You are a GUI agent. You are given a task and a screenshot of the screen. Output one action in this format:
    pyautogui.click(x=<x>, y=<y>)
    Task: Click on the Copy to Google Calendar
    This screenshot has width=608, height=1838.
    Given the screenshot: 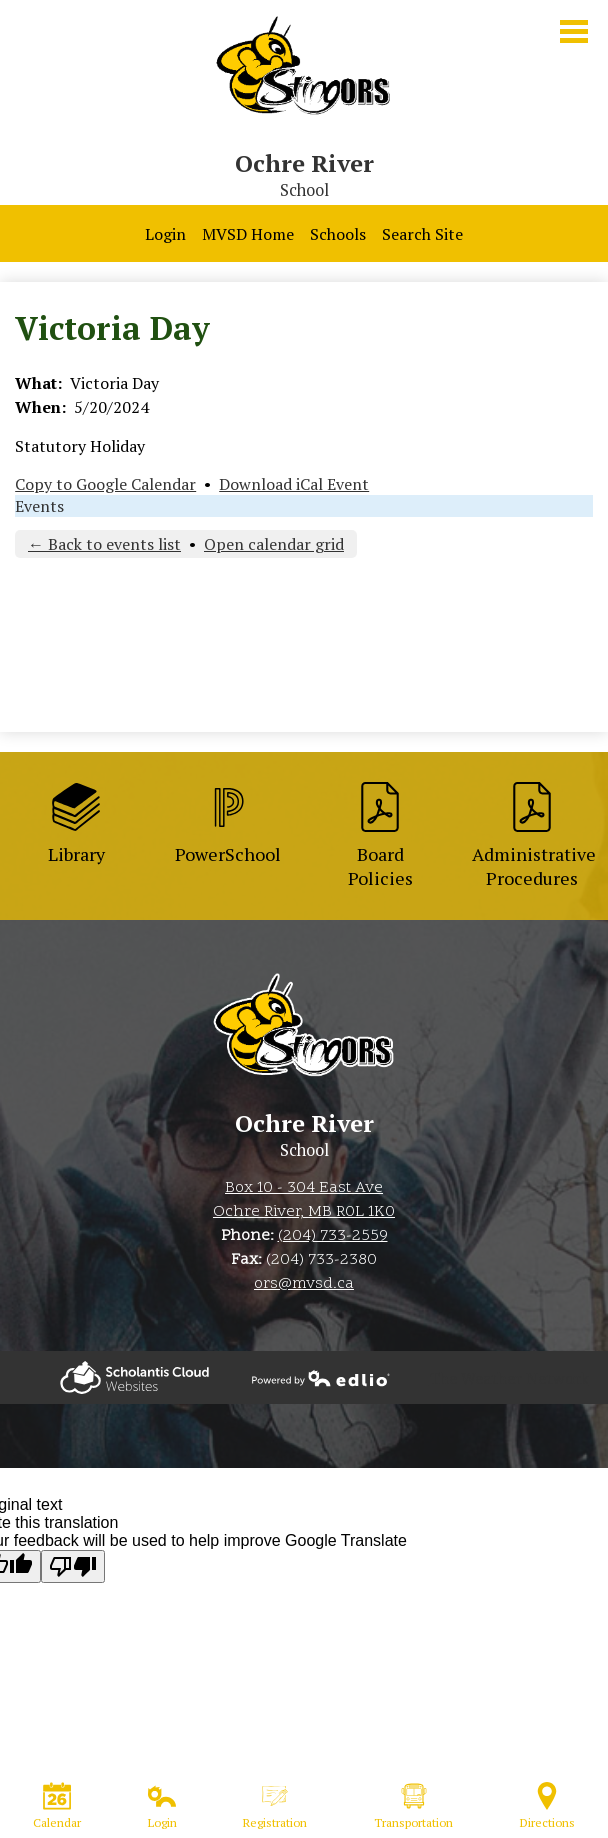 What is the action you would take?
    pyautogui.click(x=105, y=484)
    